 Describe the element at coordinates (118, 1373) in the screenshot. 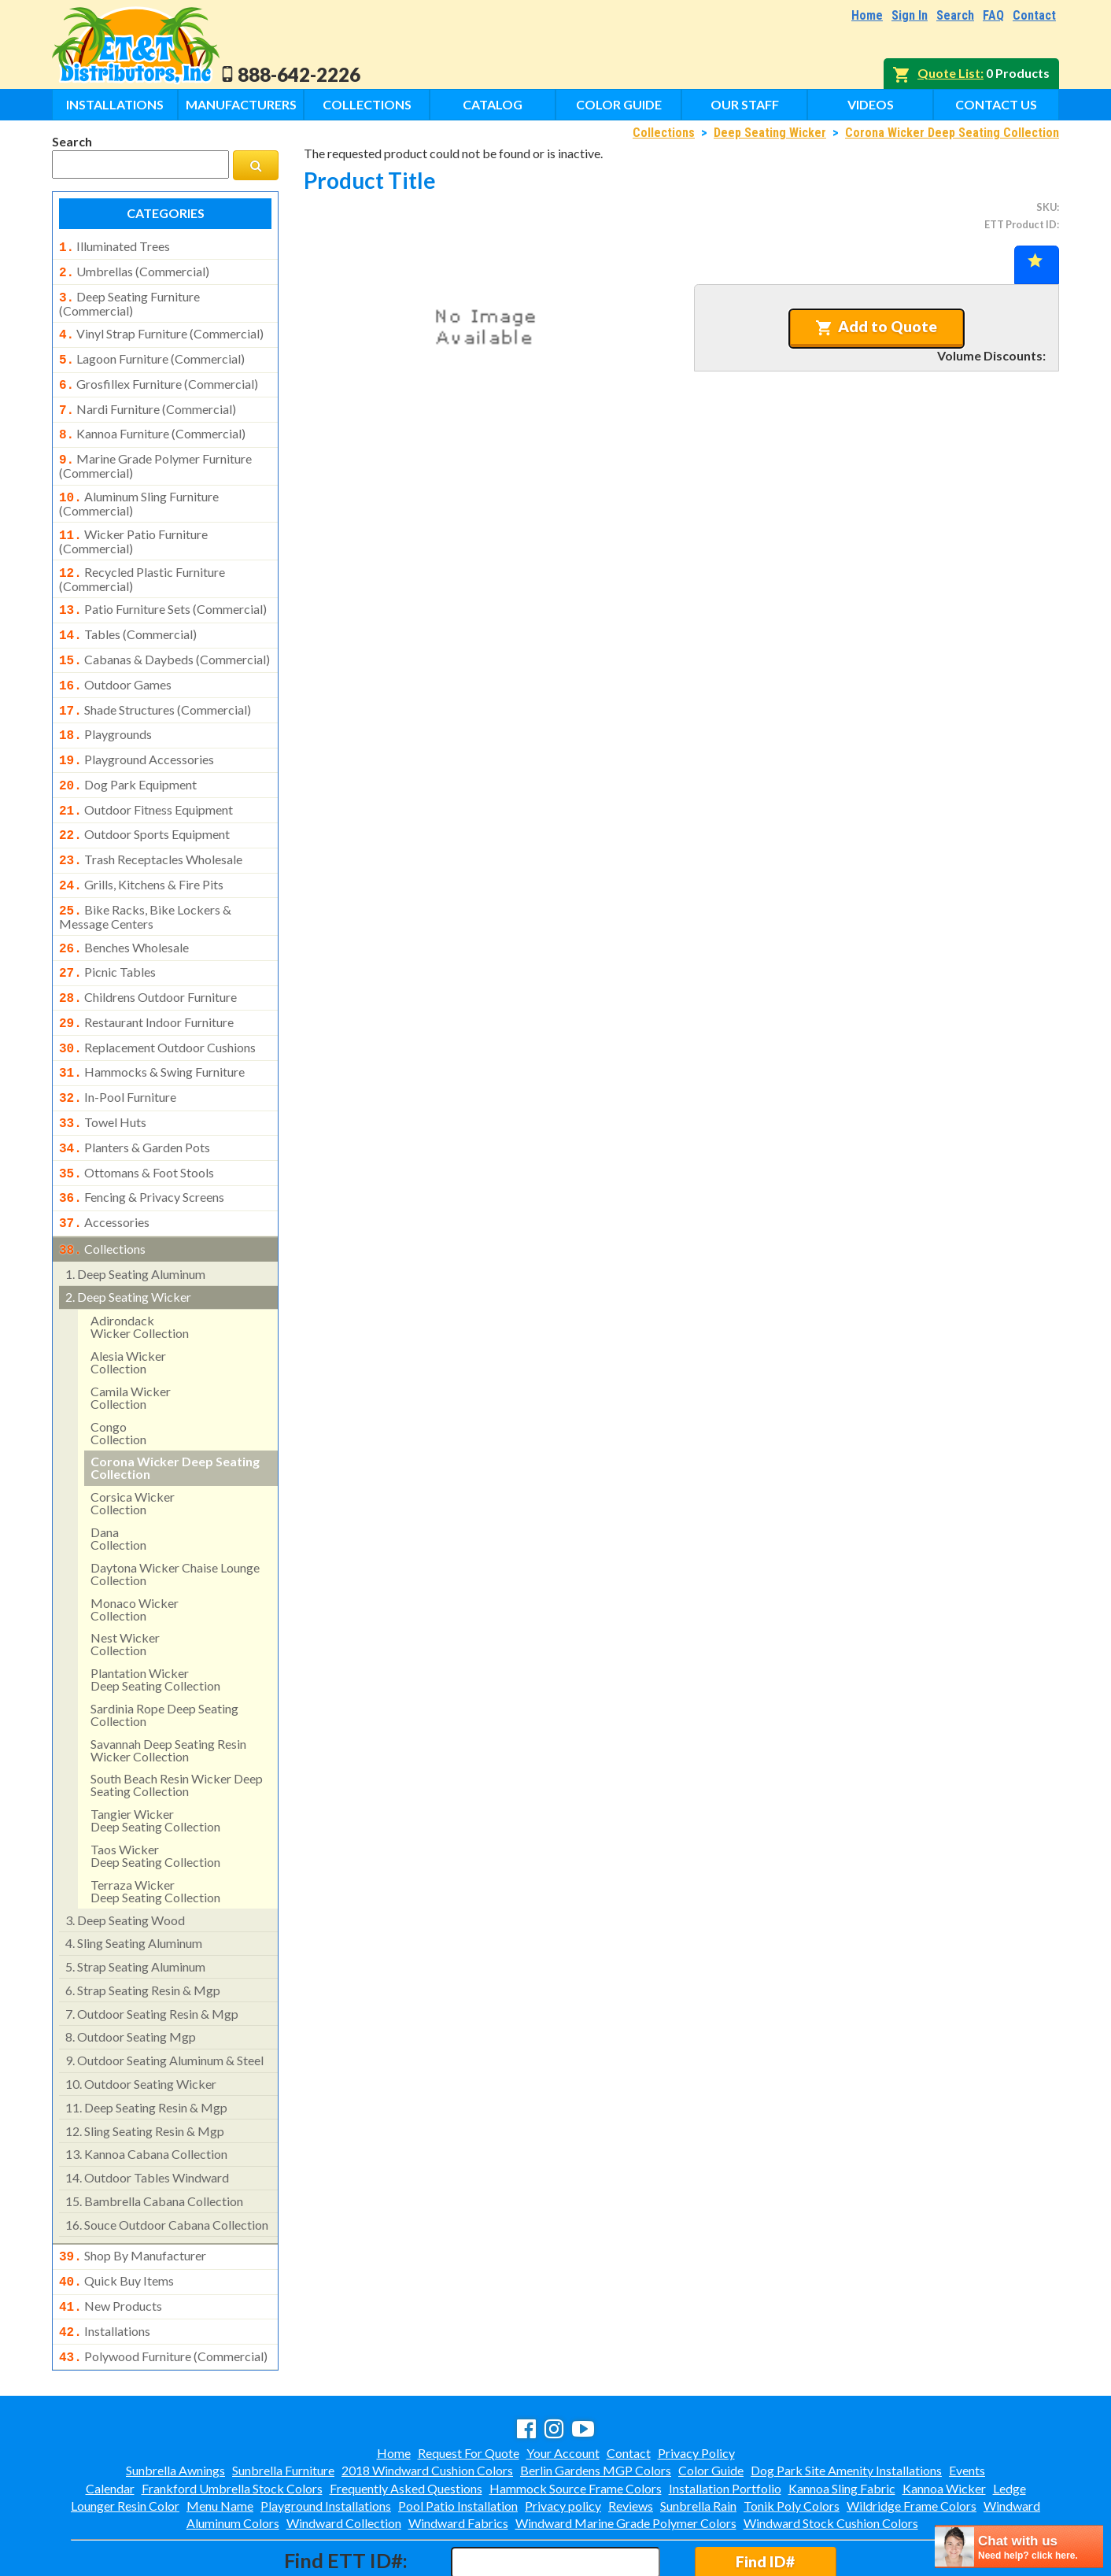

I see `congocollection` at that location.